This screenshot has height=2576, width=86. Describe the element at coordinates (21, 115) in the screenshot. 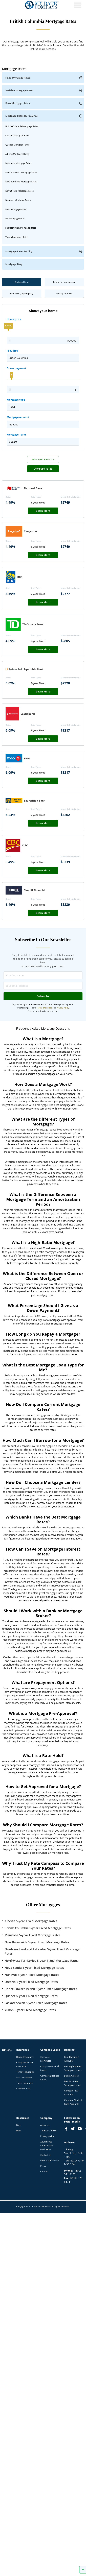

I see `Mortgage Rates By Province` at that location.